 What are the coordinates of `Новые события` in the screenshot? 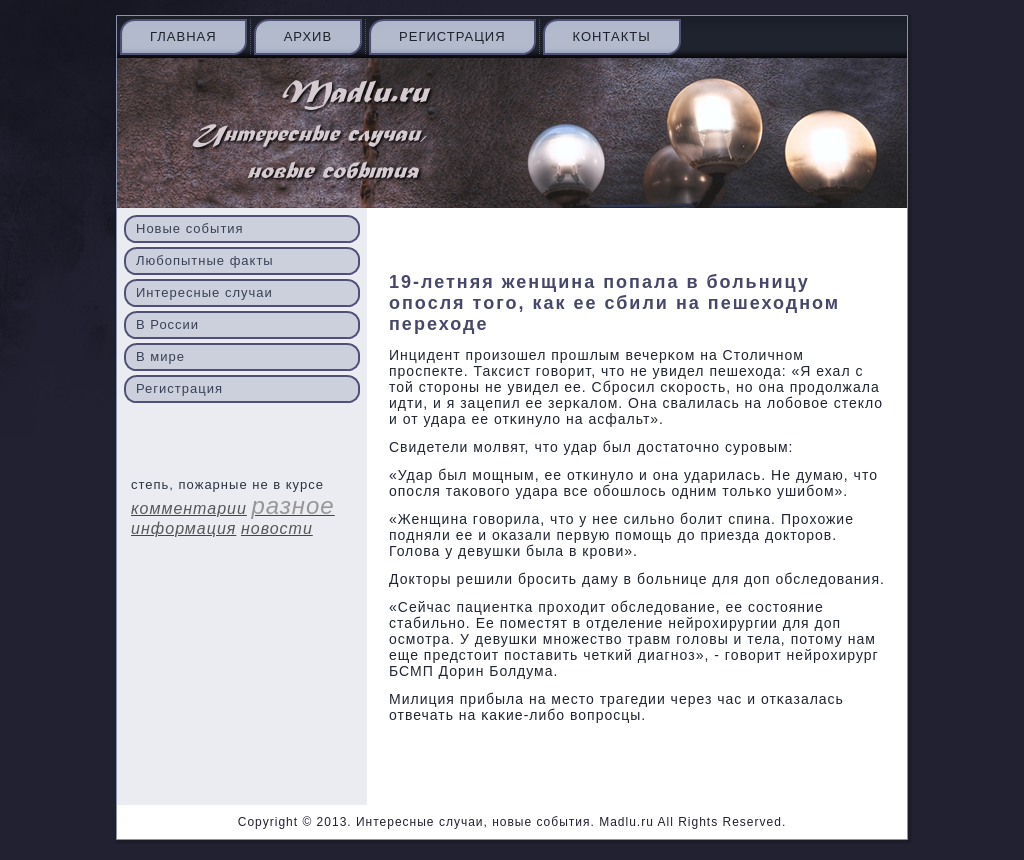 It's located at (190, 228).